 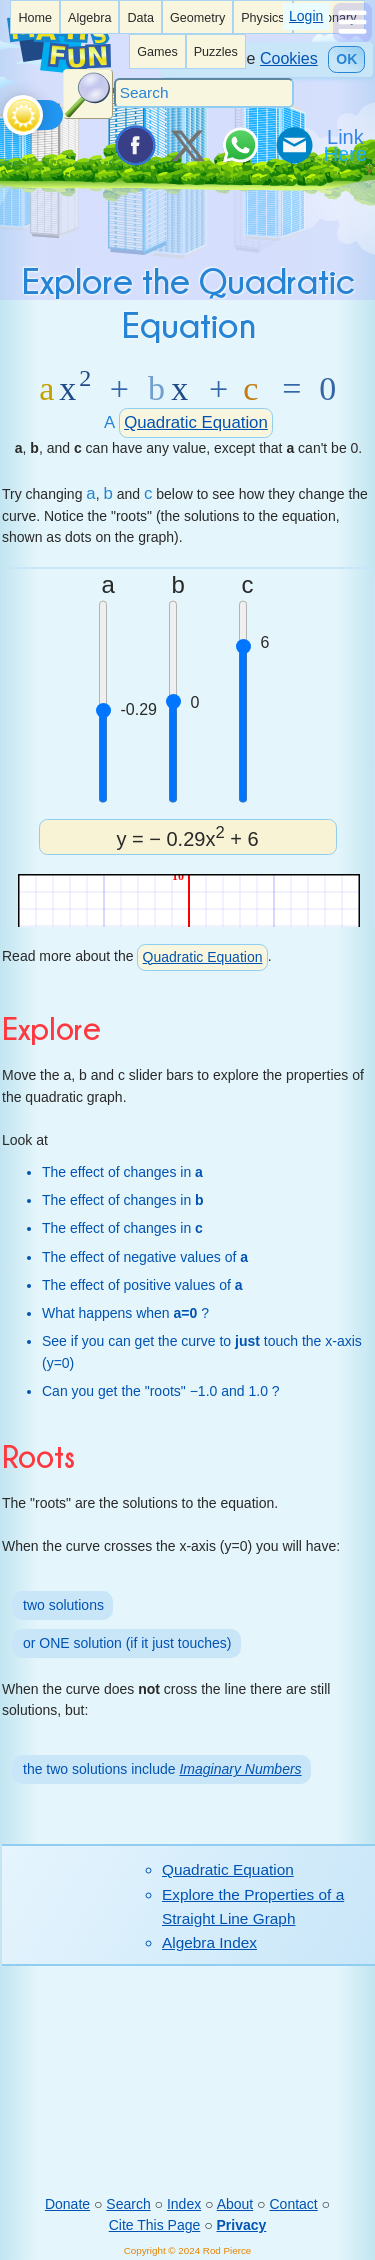 What do you see at coordinates (155, 2225) in the screenshot?
I see `Cite This Page` at bounding box center [155, 2225].